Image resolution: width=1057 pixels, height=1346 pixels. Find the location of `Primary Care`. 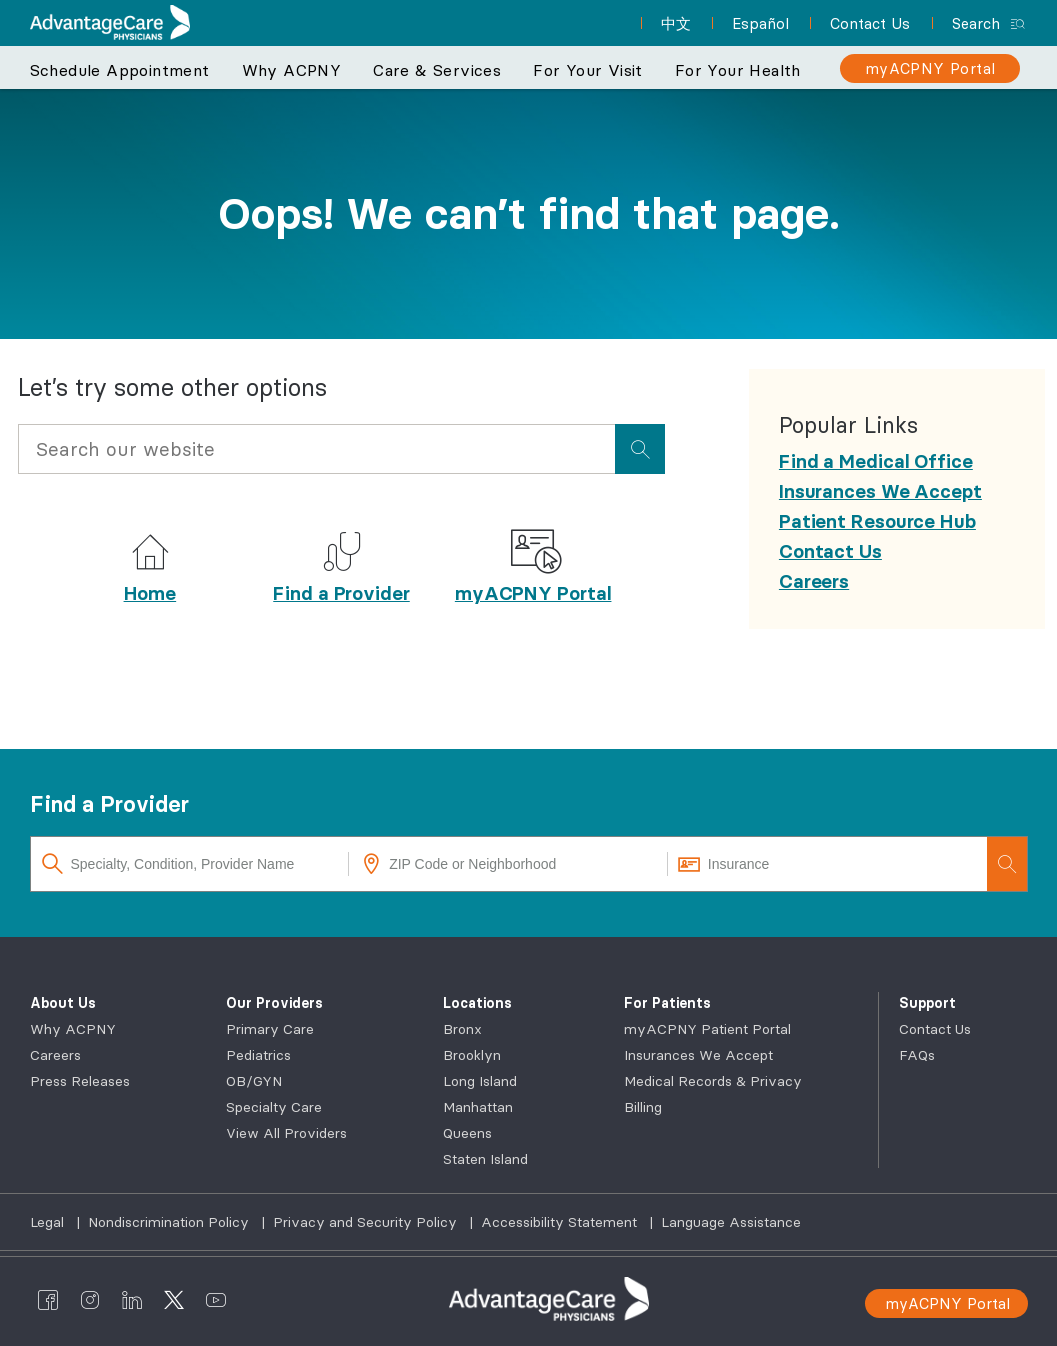

Primary Care is located at coordinates (270, 1029).